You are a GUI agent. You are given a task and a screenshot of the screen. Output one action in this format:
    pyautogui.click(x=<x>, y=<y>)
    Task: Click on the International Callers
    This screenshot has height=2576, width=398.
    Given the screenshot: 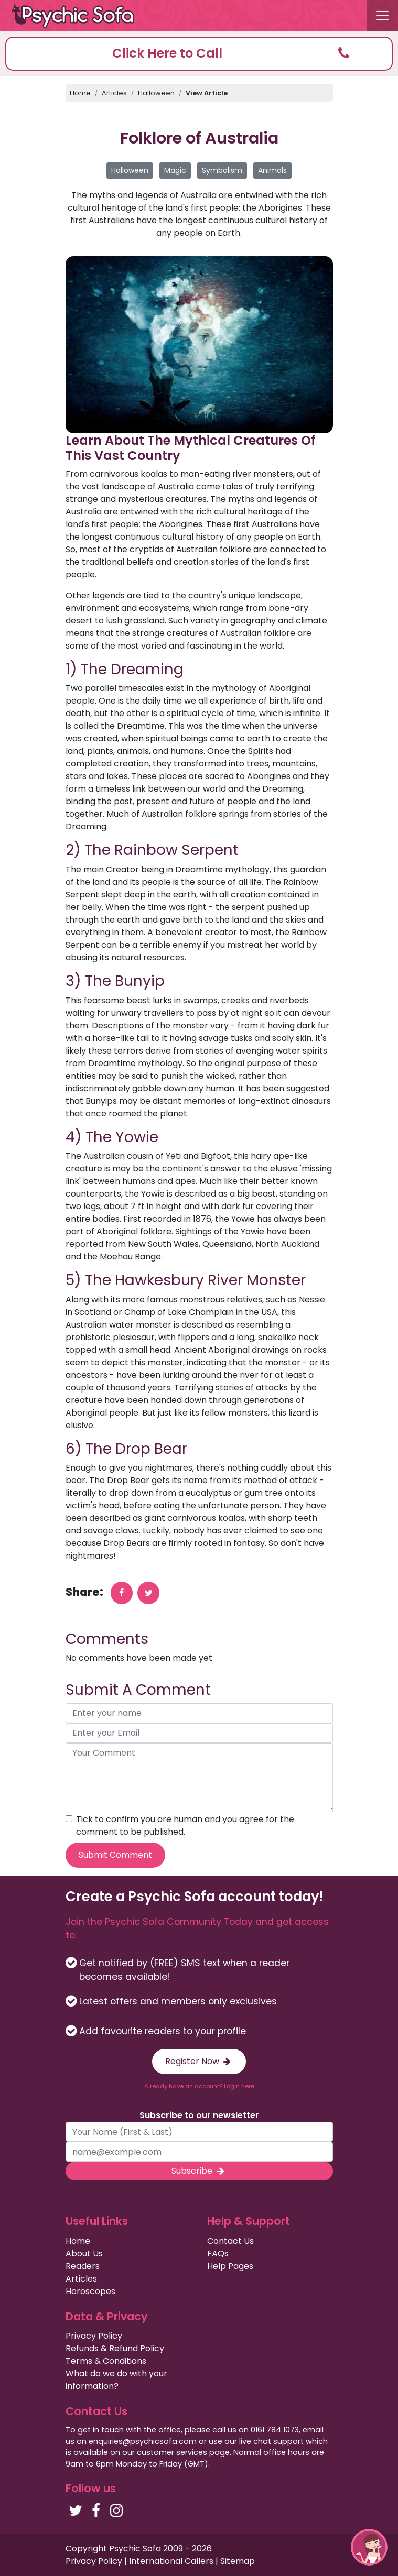 What is the action you would take?
    pyautogui.click(x=171, y=2561)
    